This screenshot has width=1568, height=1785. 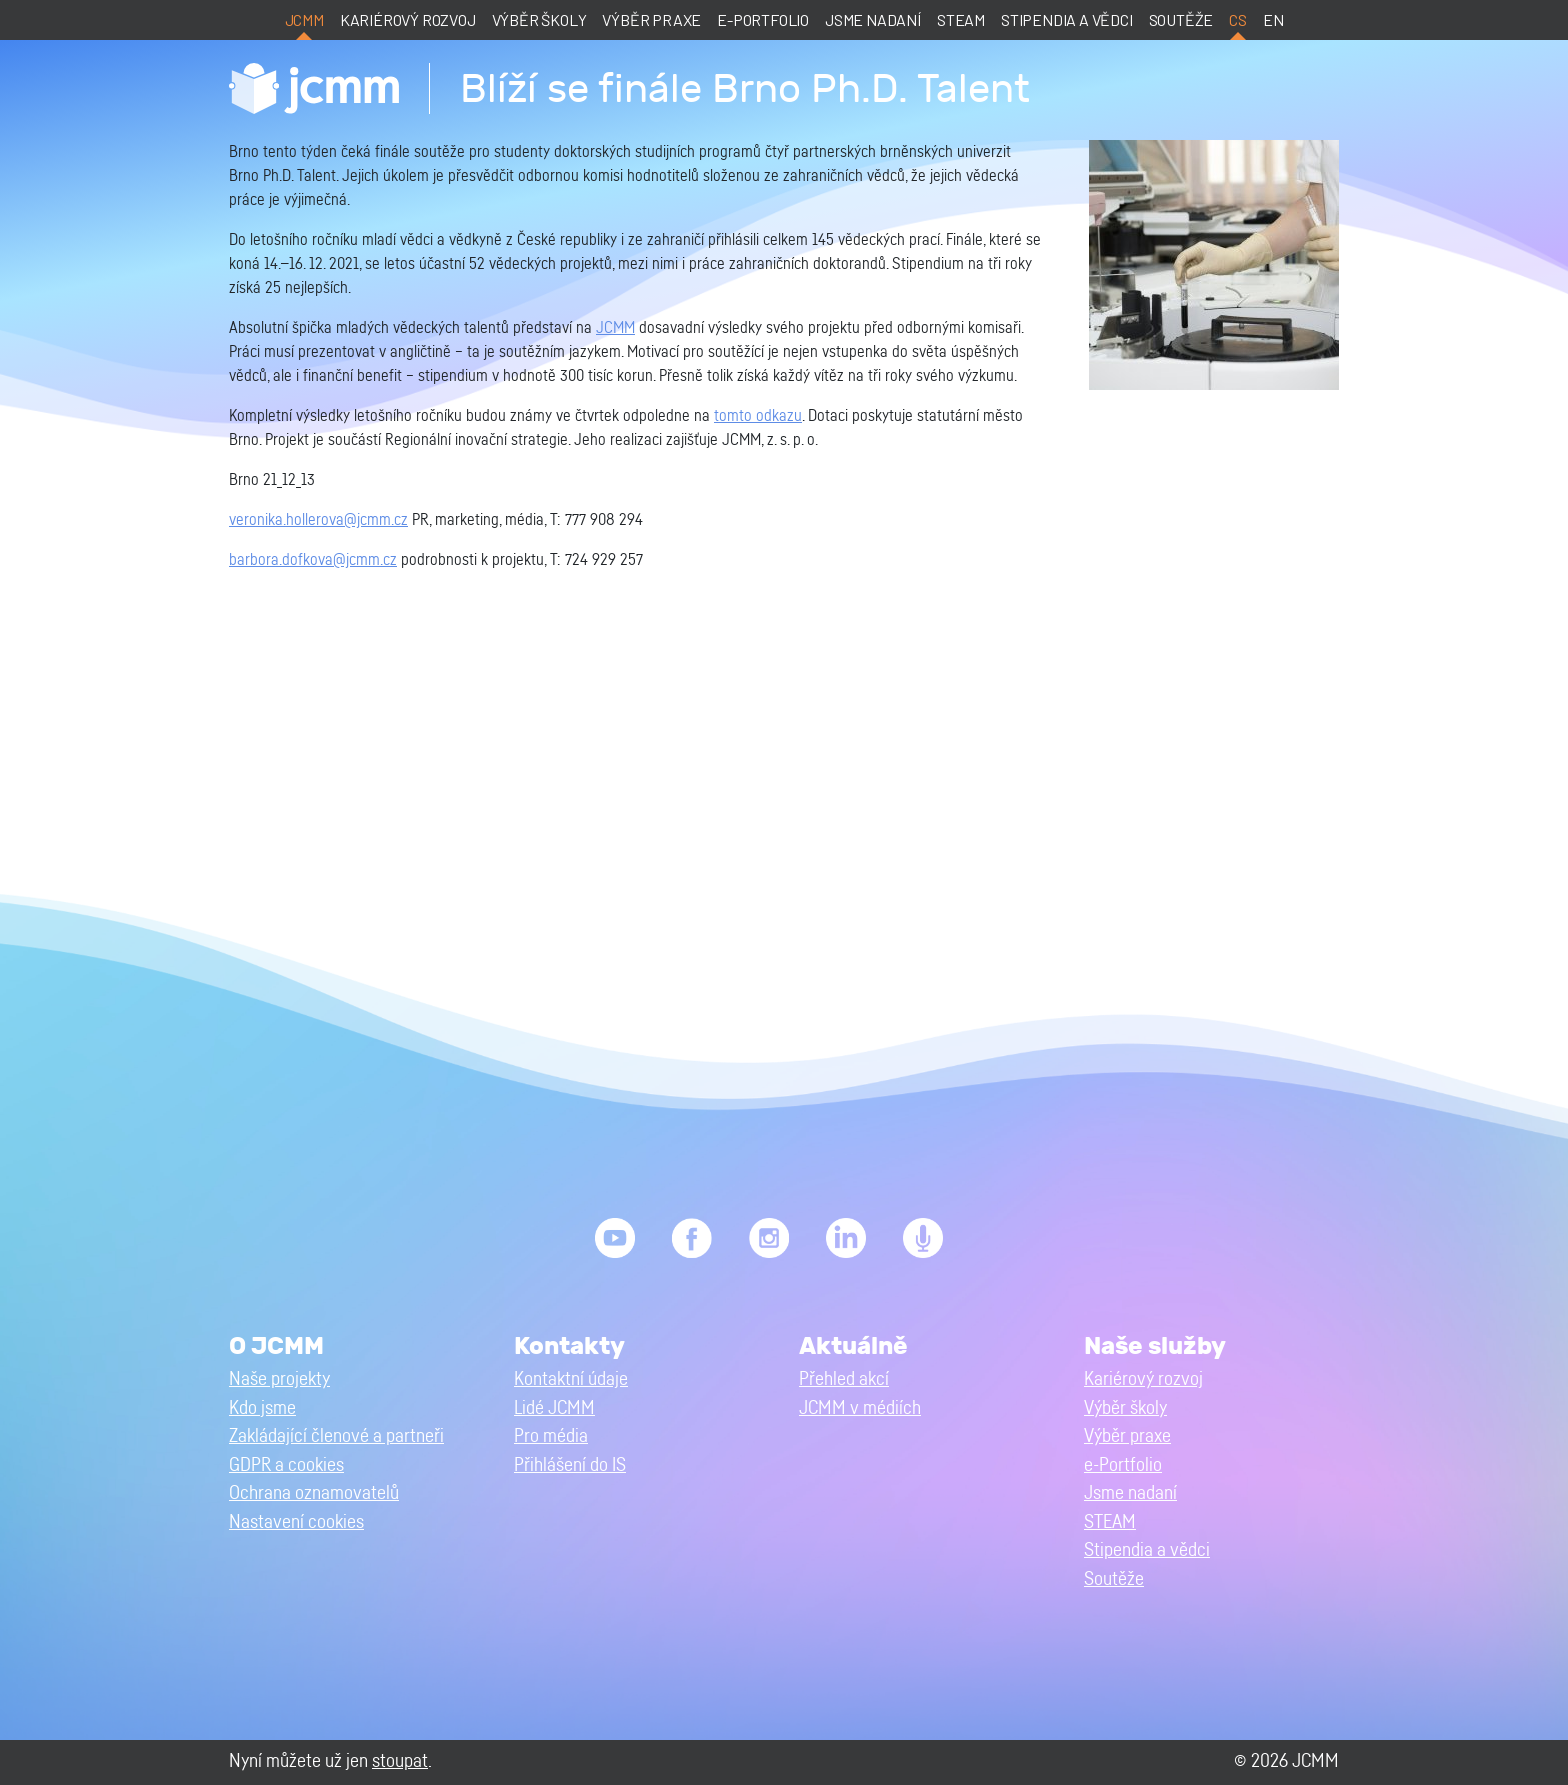 I want to click on e-Portfolio, so click(x=763, y=19).